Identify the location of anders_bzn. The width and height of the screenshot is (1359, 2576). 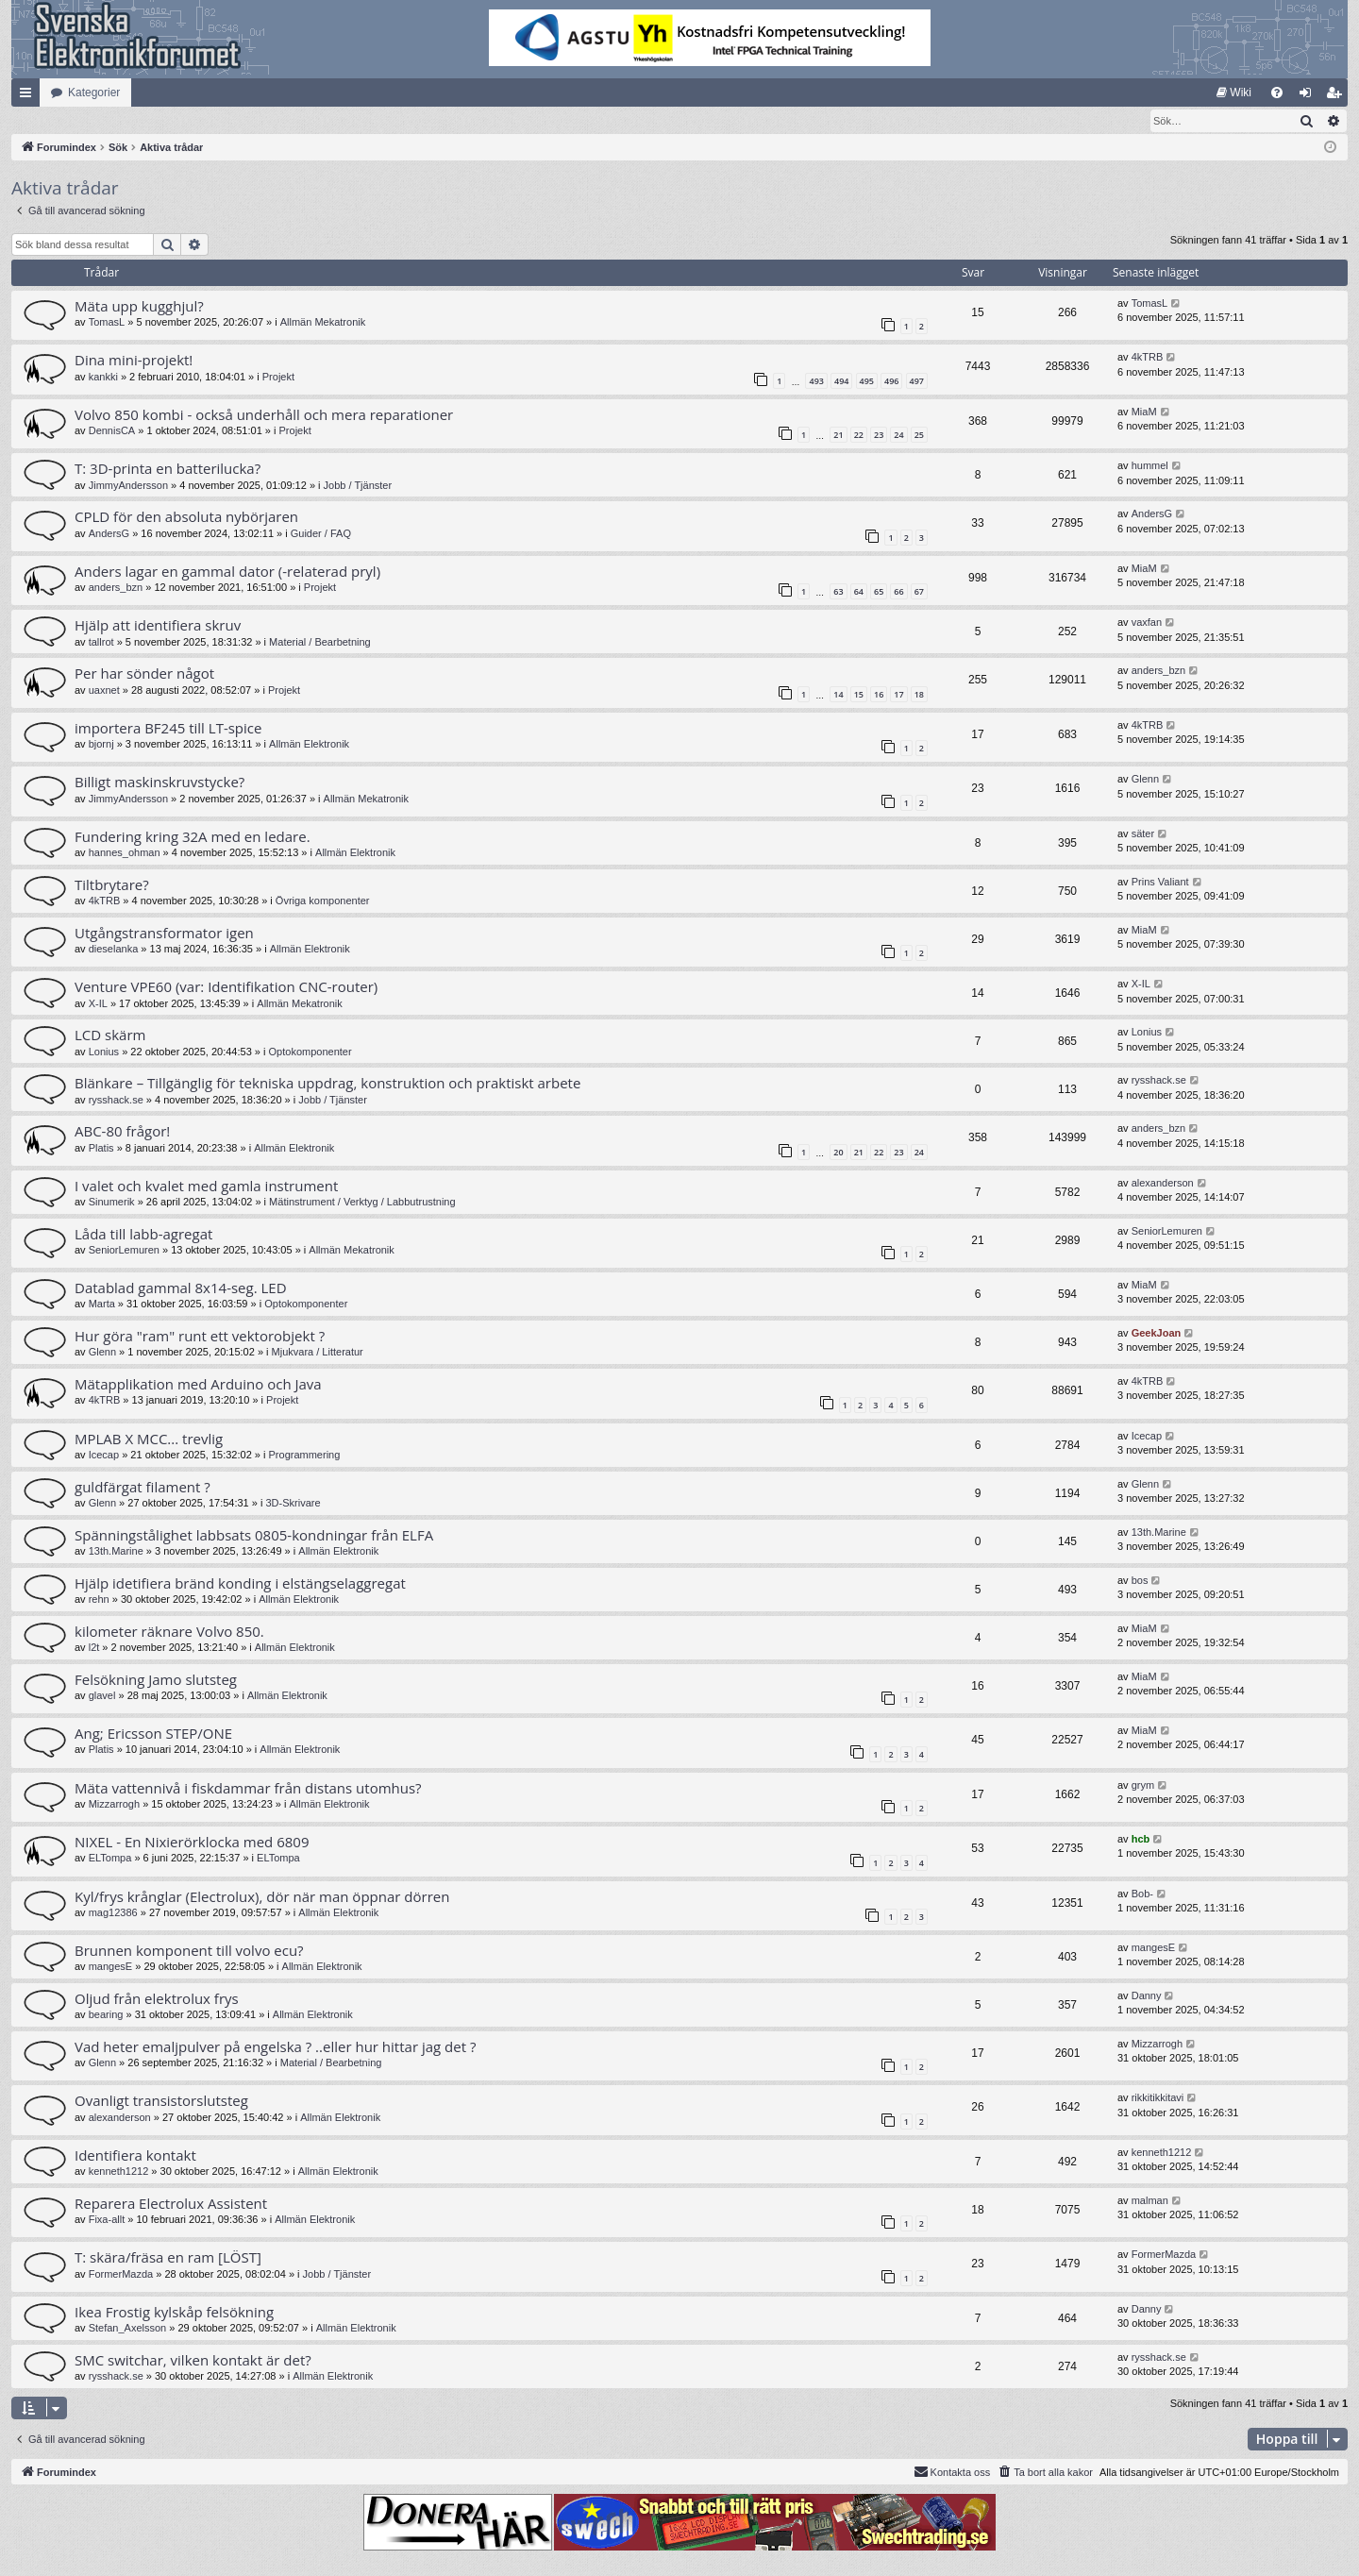
(116, 588).